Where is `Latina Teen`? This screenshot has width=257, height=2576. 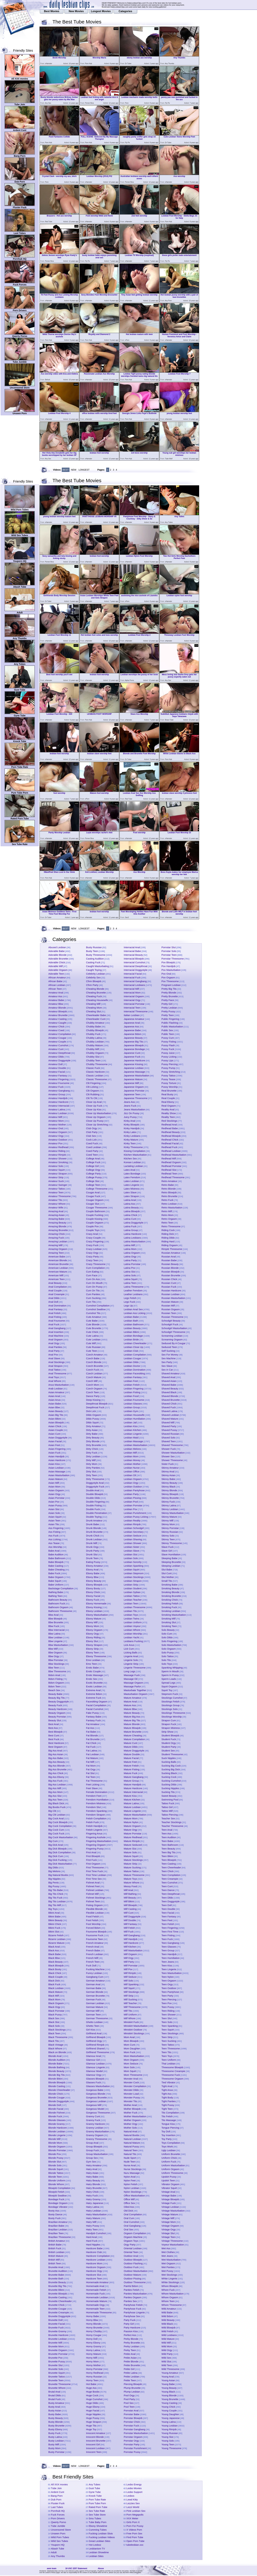
Latina Teen is located at coordinates (130, 1283).